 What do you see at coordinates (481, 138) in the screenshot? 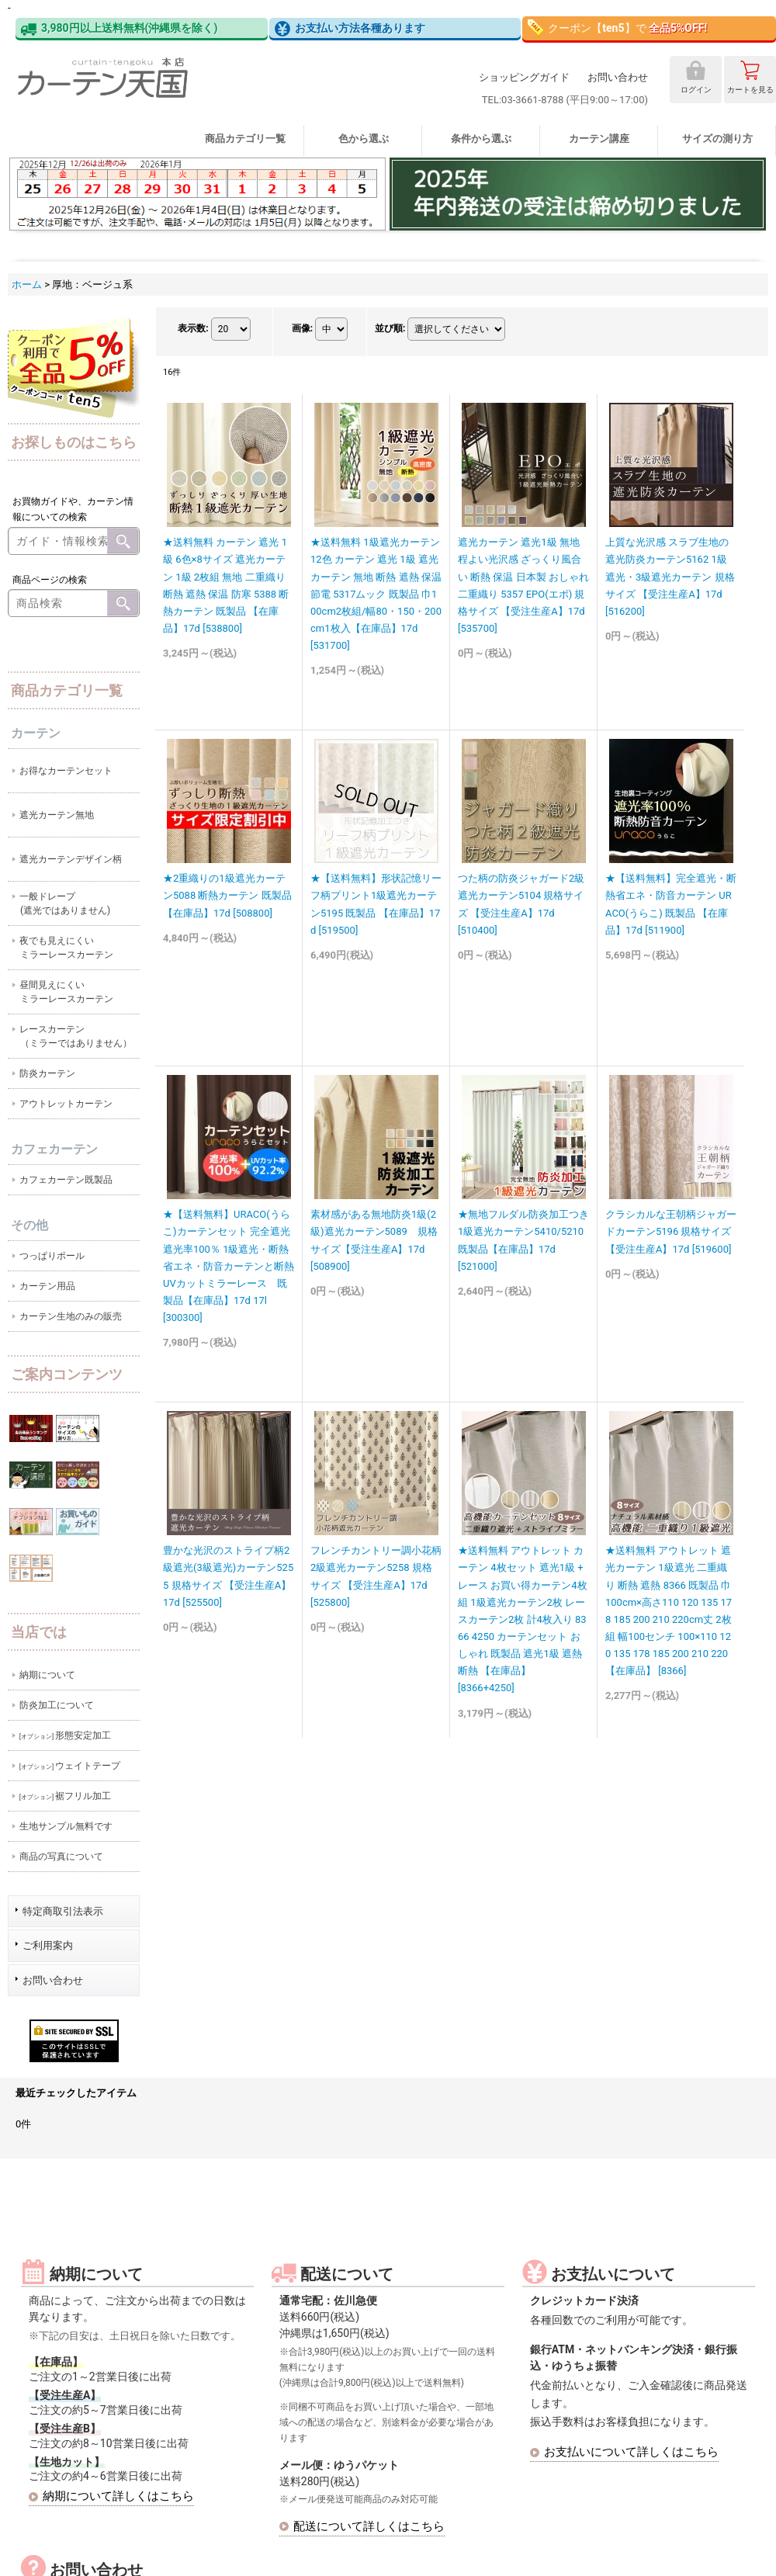
I see `条件から選ぶ` at bounding box center [481, 138].